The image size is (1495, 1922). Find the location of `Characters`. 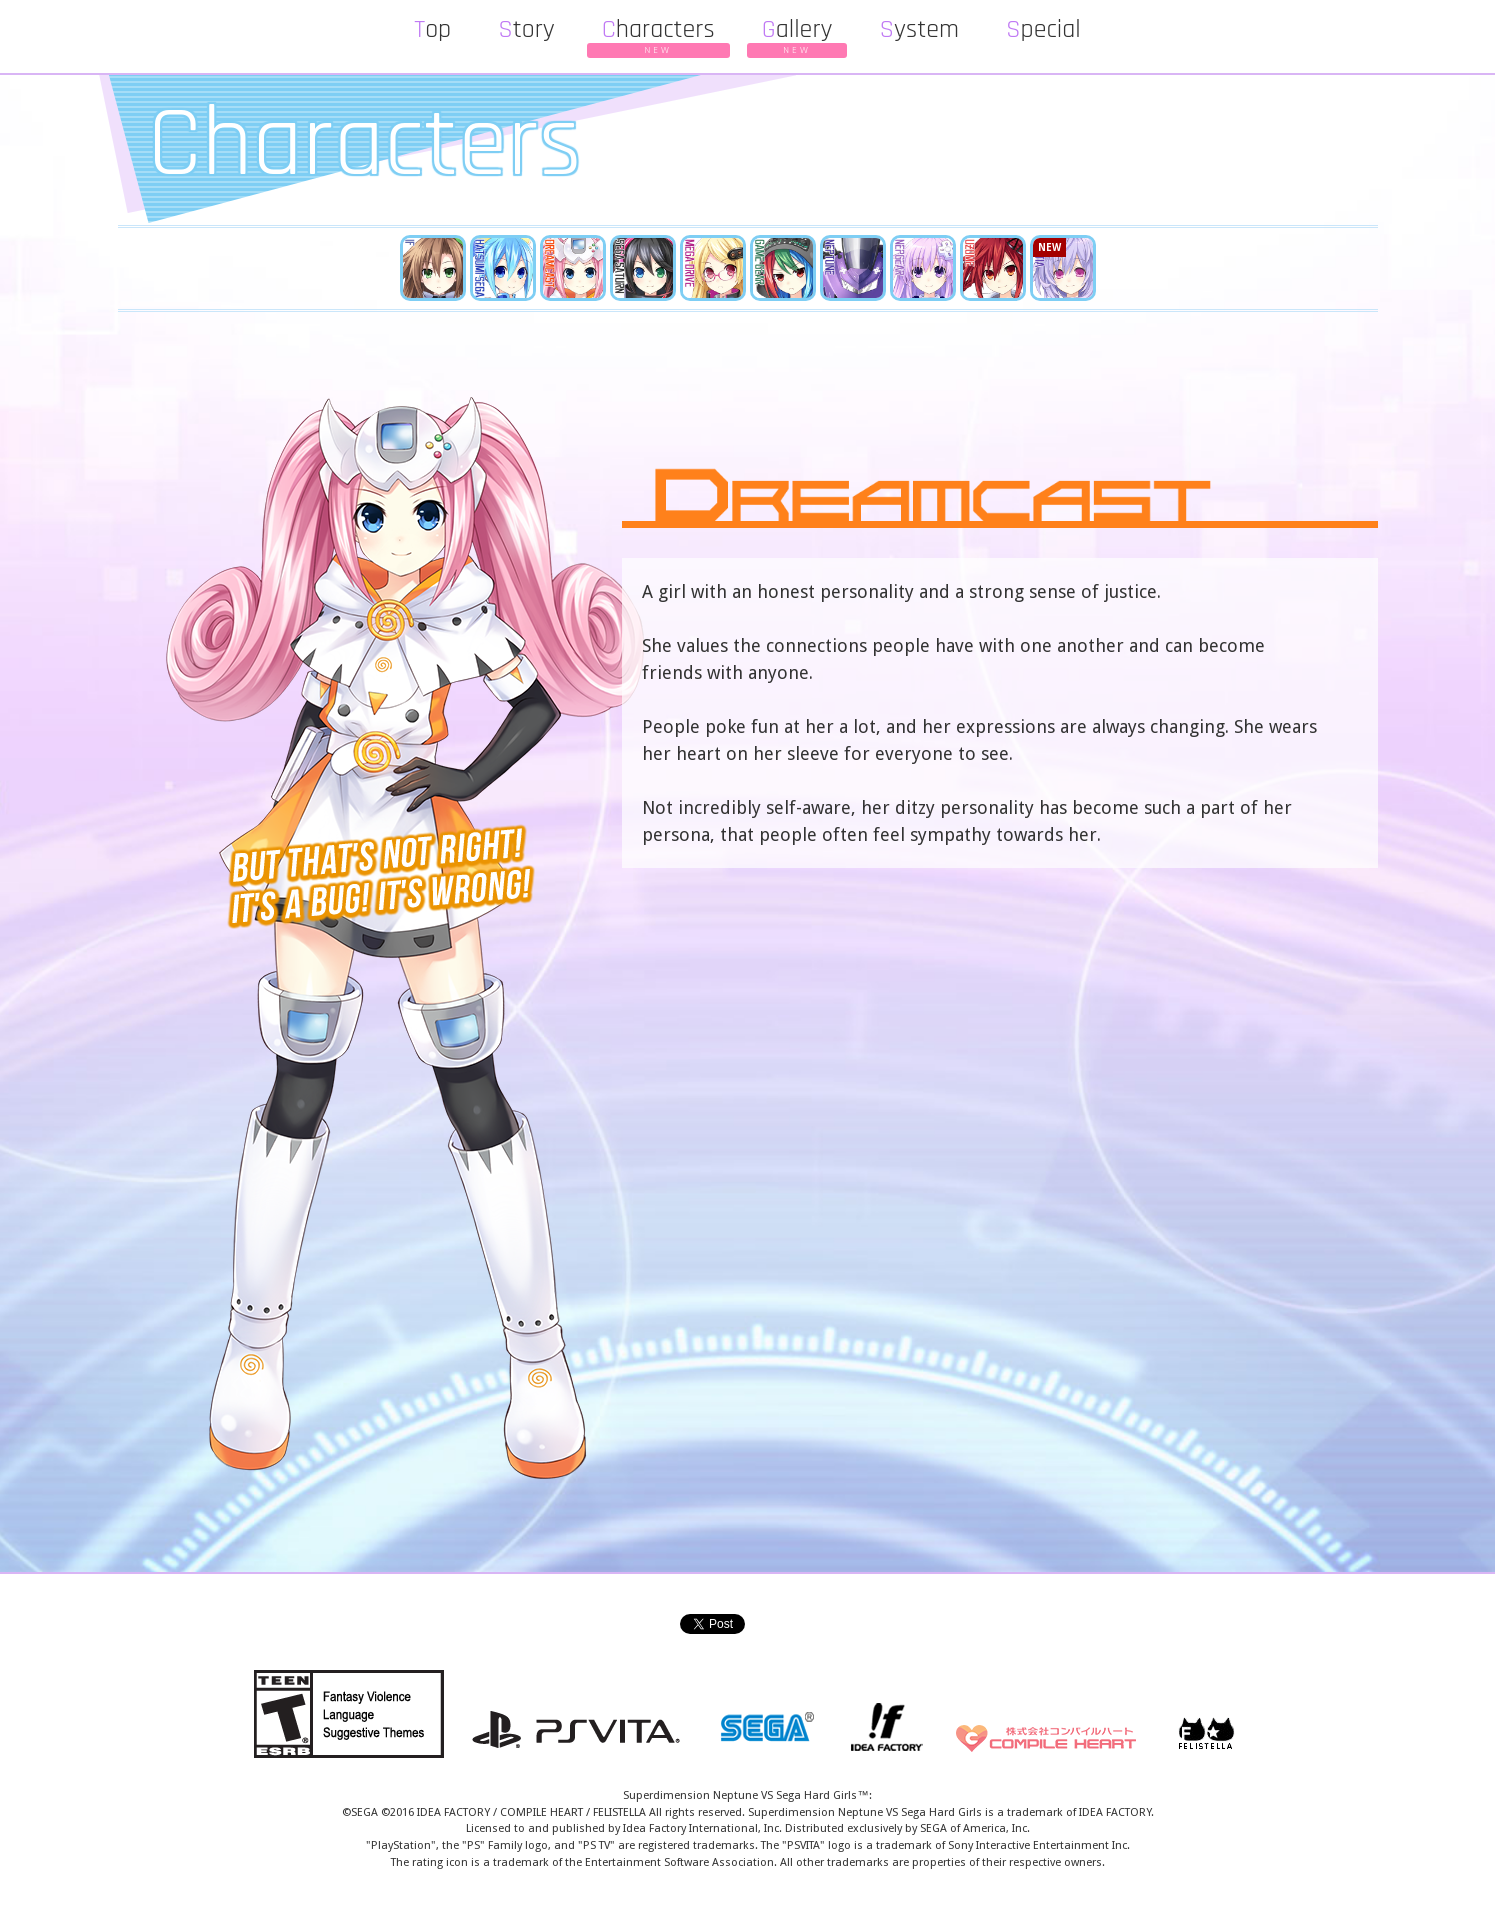

Characters is located at coordinates (658, 33).